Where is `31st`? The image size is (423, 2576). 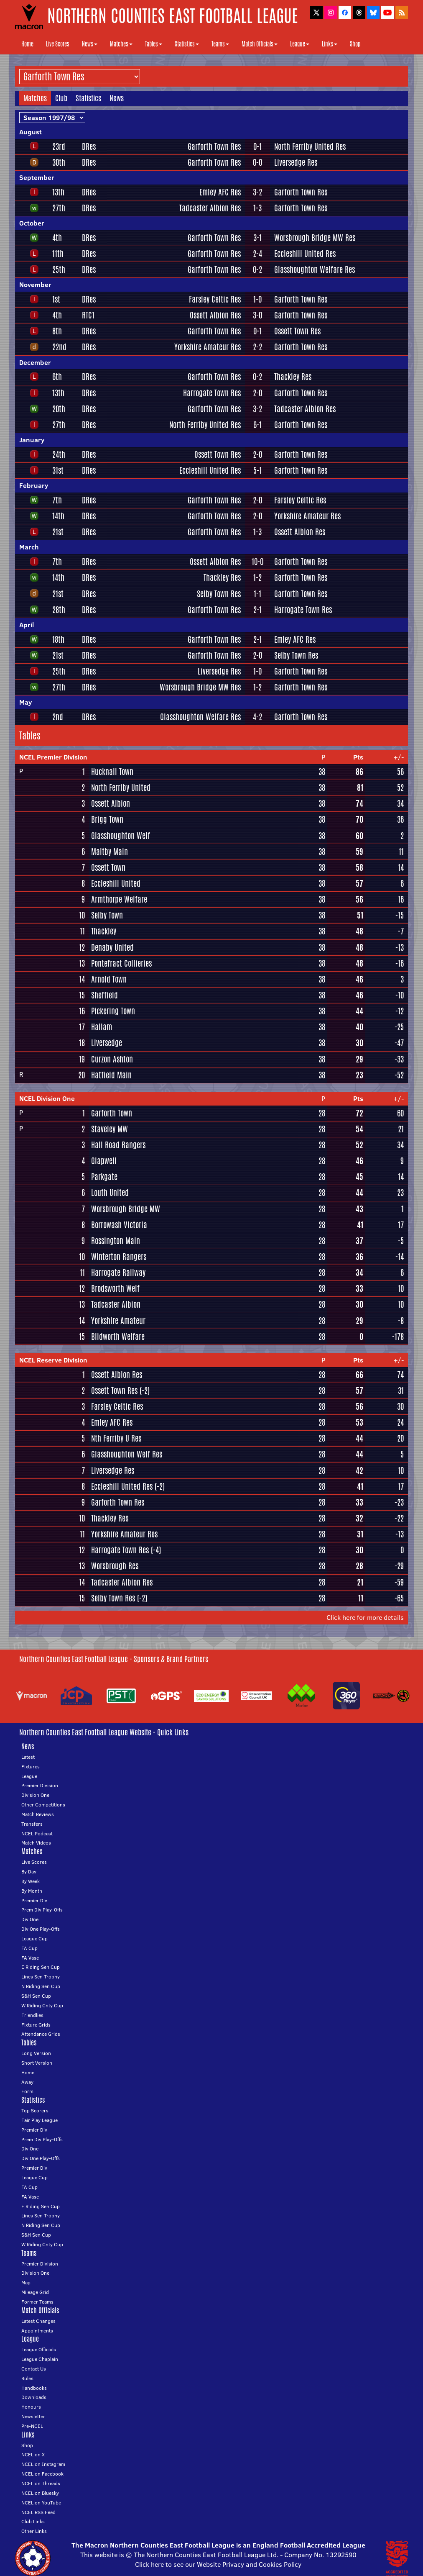
31st is located at coordinates (58, 470).